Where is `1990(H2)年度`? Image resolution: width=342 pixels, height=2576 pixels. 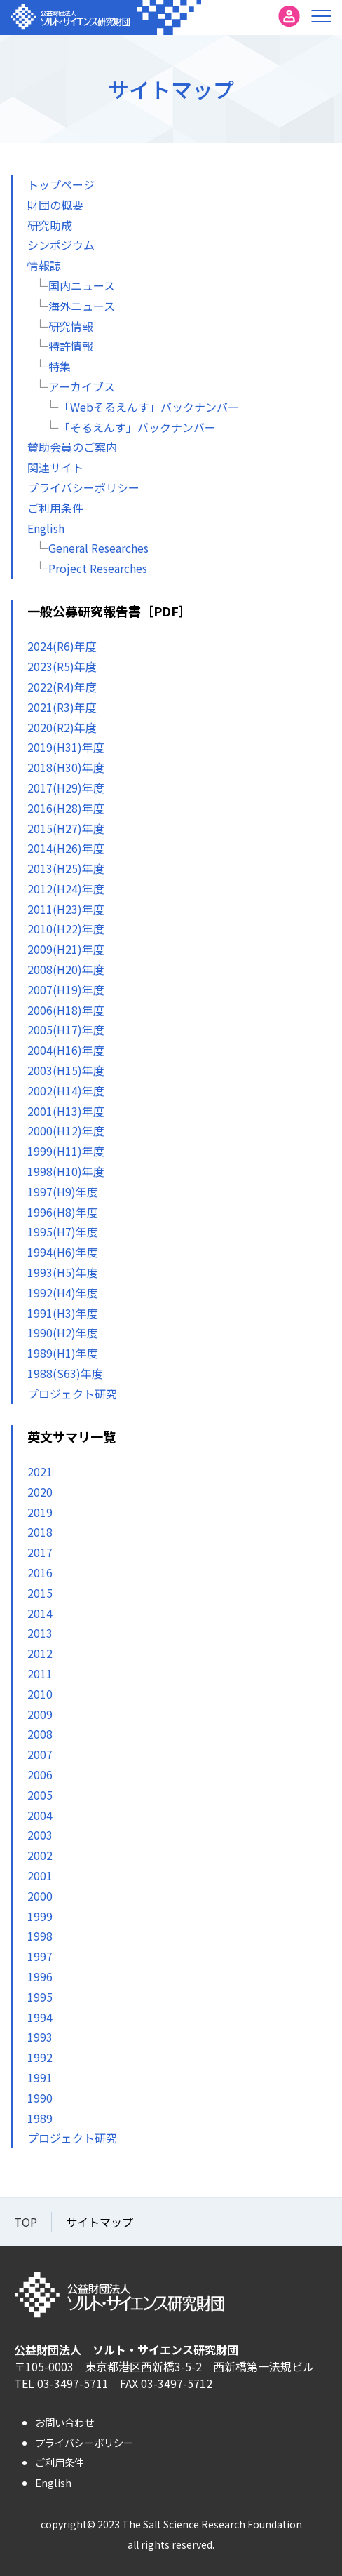 1990(H2)年度 is located at coordinates (62, 1332).